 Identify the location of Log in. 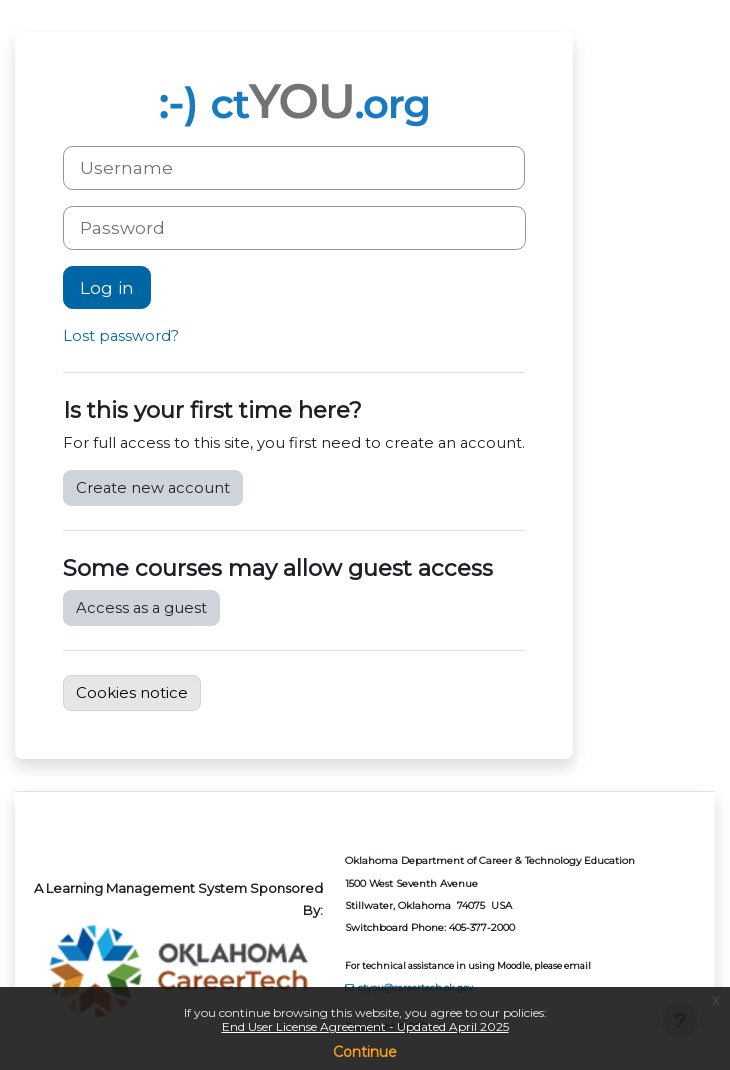
(107, 287).